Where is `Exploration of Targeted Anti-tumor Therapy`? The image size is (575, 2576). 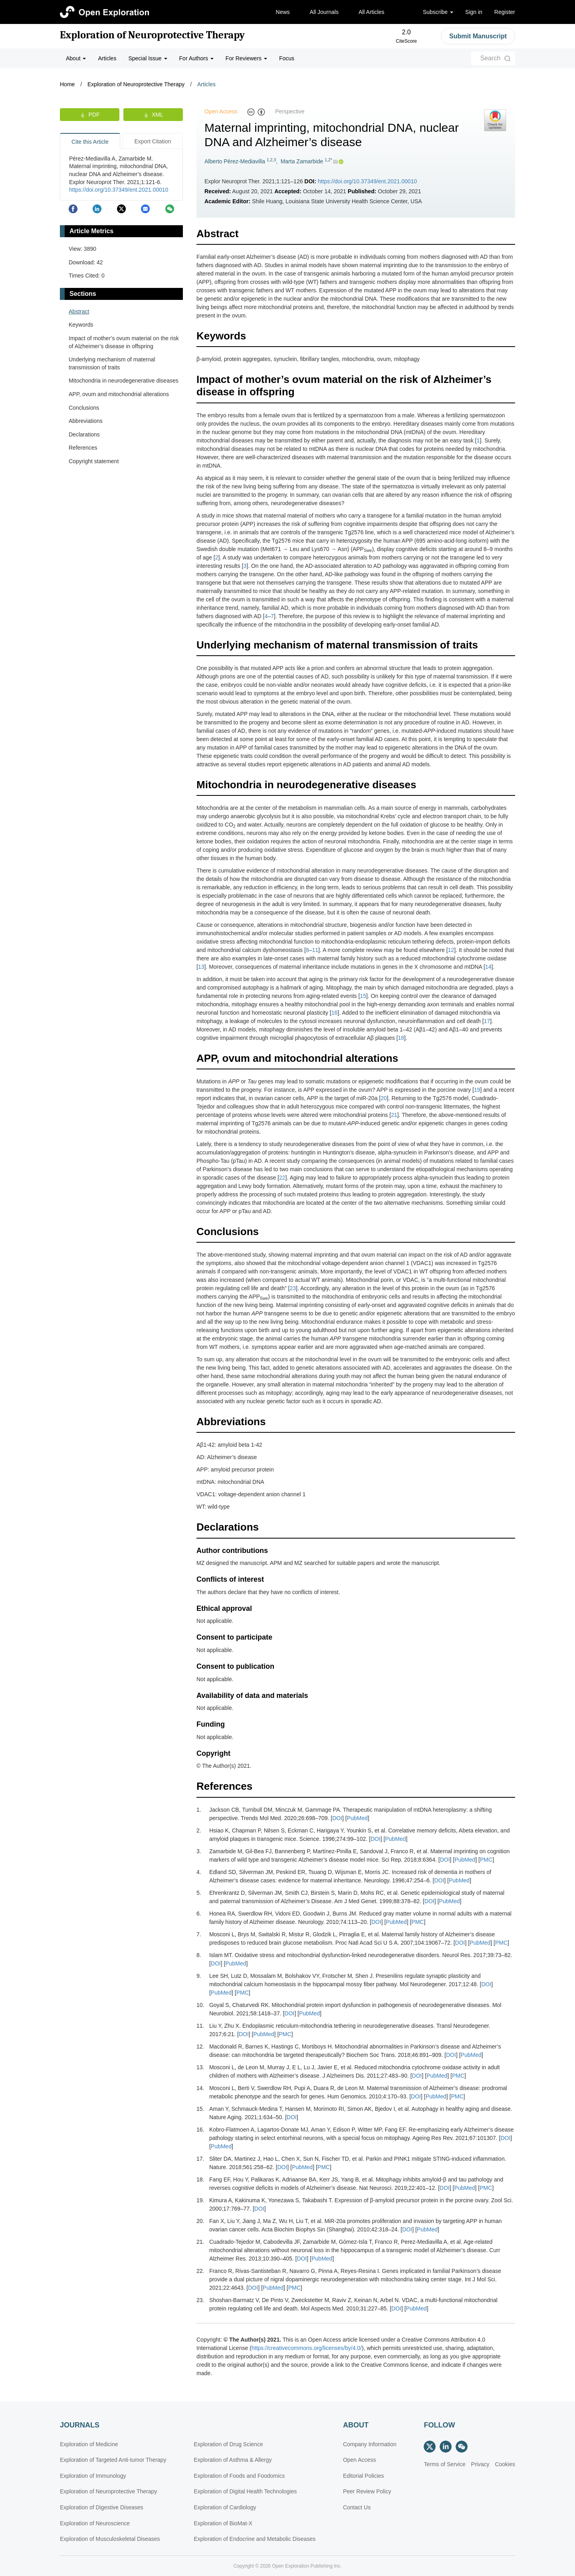
Exploration of Targeted Anti-tumor Therapy is located at coordinates (113, 2460).